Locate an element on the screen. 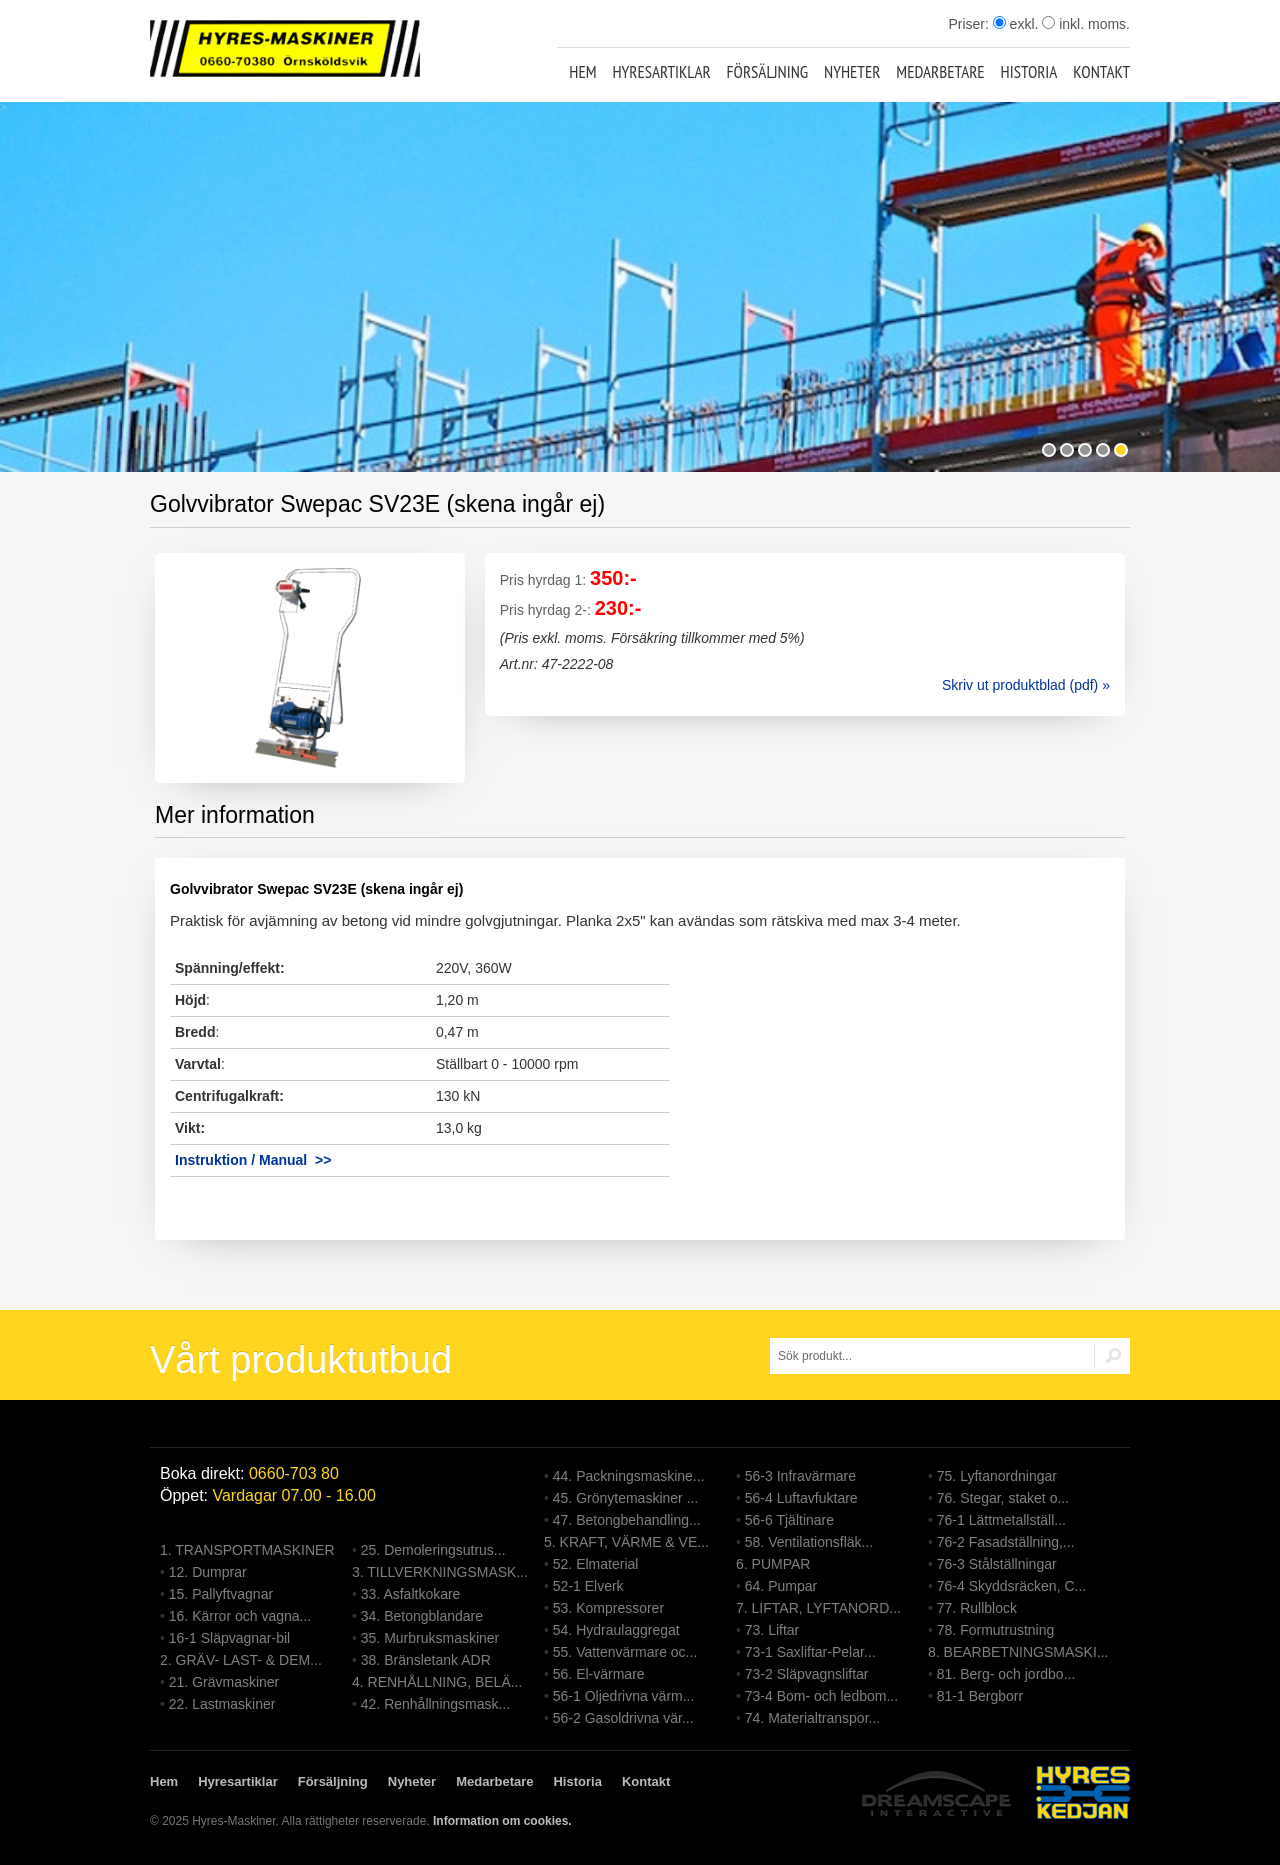 The image size is (1280, 1865). Information om cookies. is located at coordinates (502, 1821).